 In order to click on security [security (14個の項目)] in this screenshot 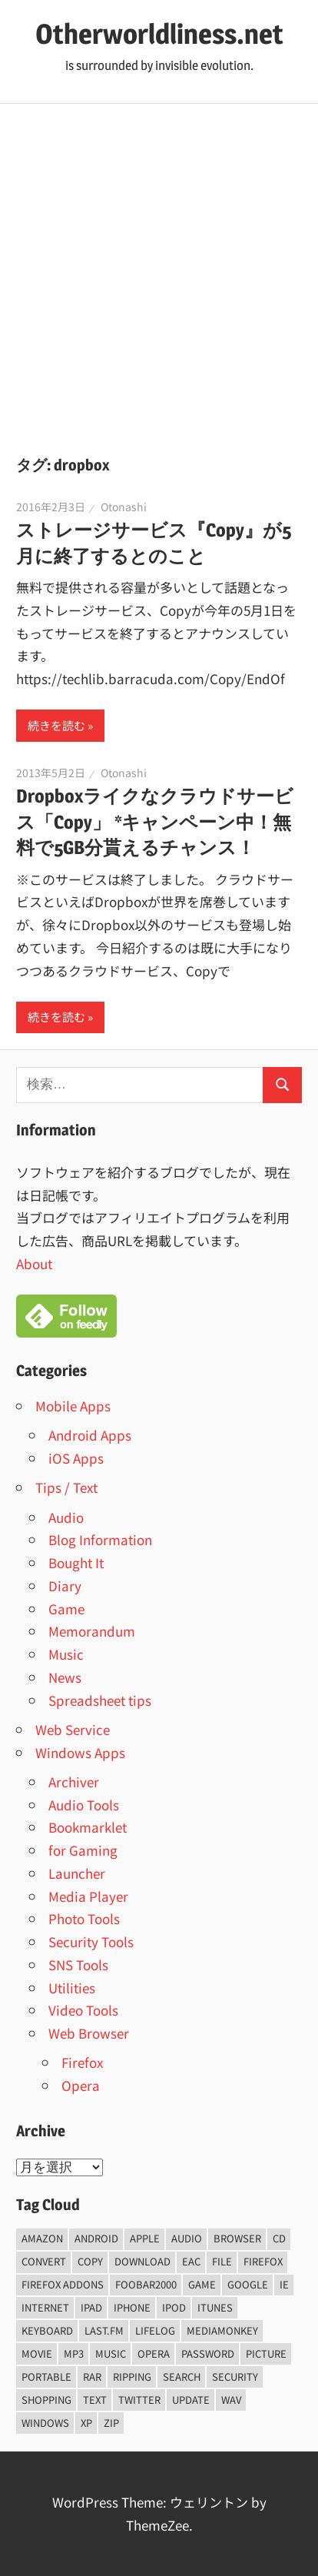, I will do `click(235, 2376)`.